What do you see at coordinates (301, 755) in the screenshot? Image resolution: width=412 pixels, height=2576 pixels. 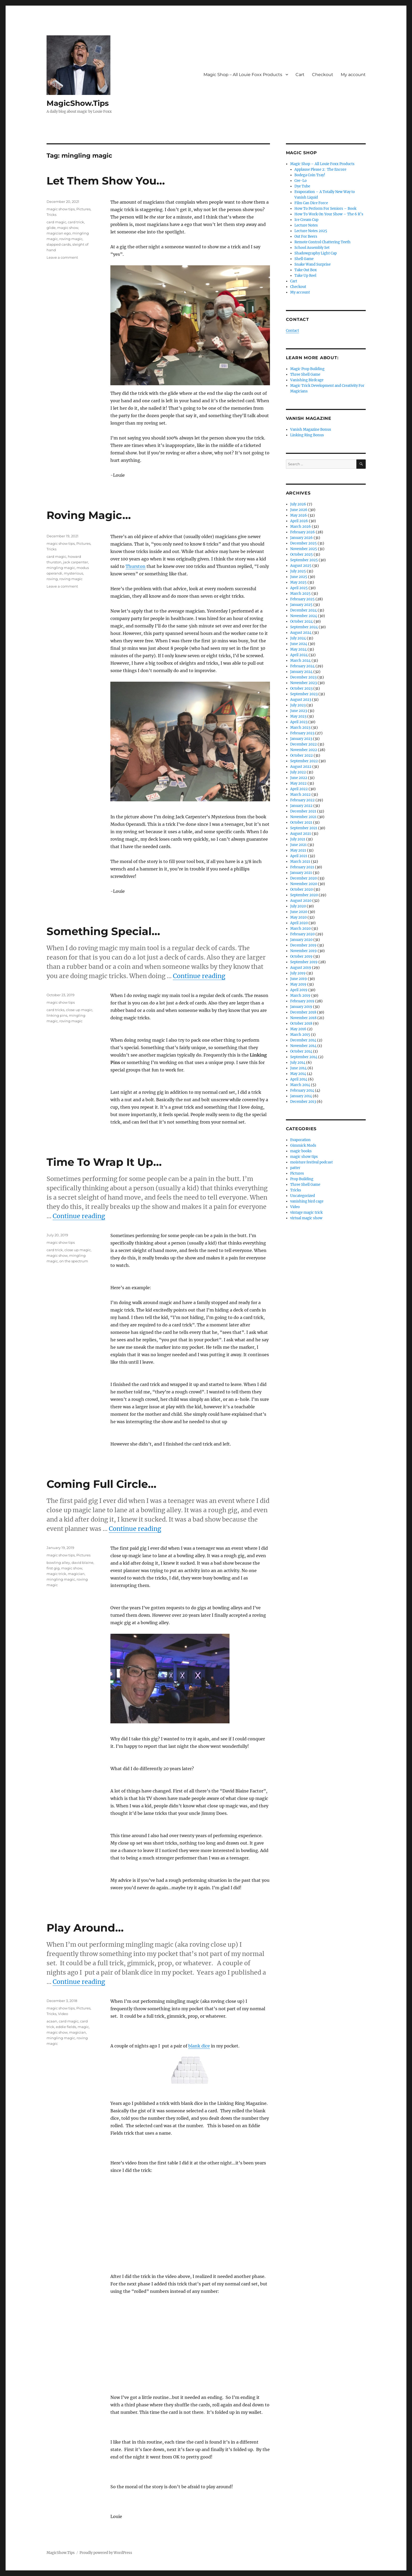 I see `October 2022` at bounding box center [301, 755].